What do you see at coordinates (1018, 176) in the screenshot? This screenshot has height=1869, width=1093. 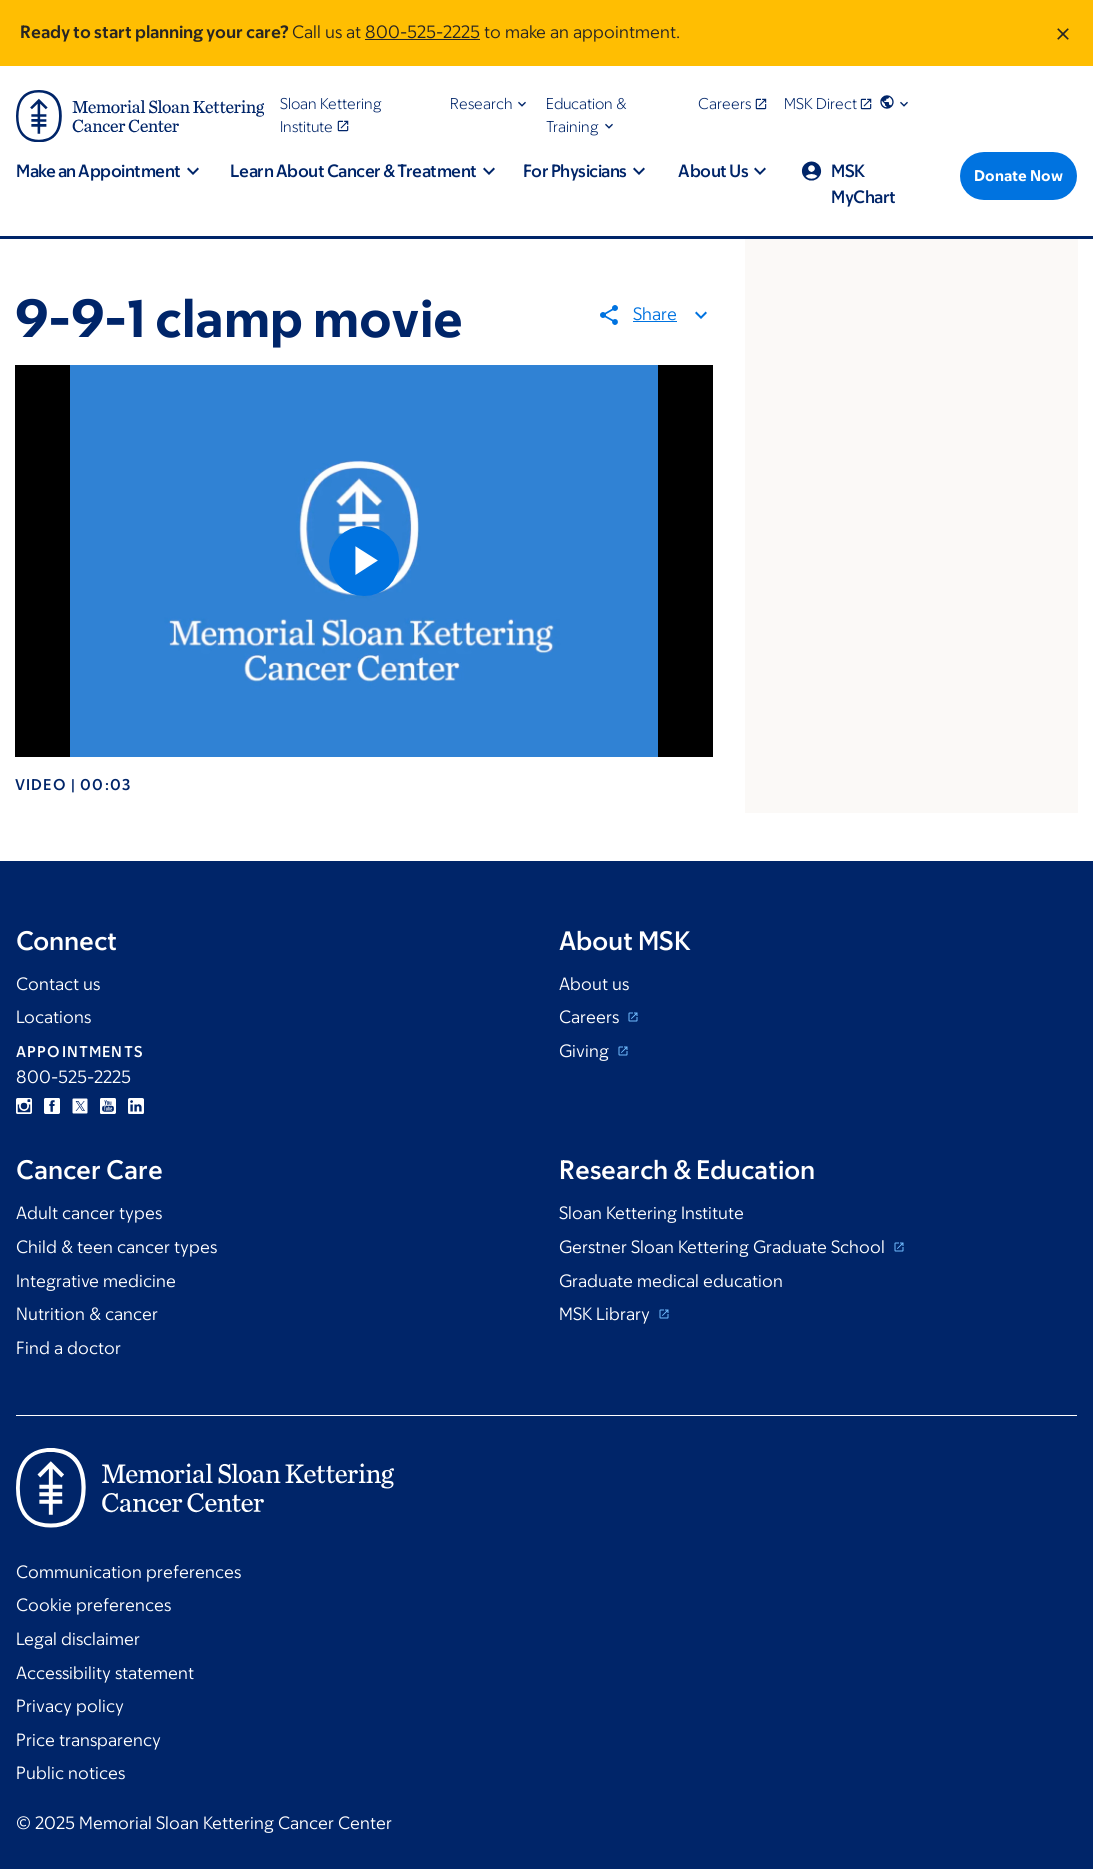 I see `[Donate Now]` at bounding box center [1018, 176].